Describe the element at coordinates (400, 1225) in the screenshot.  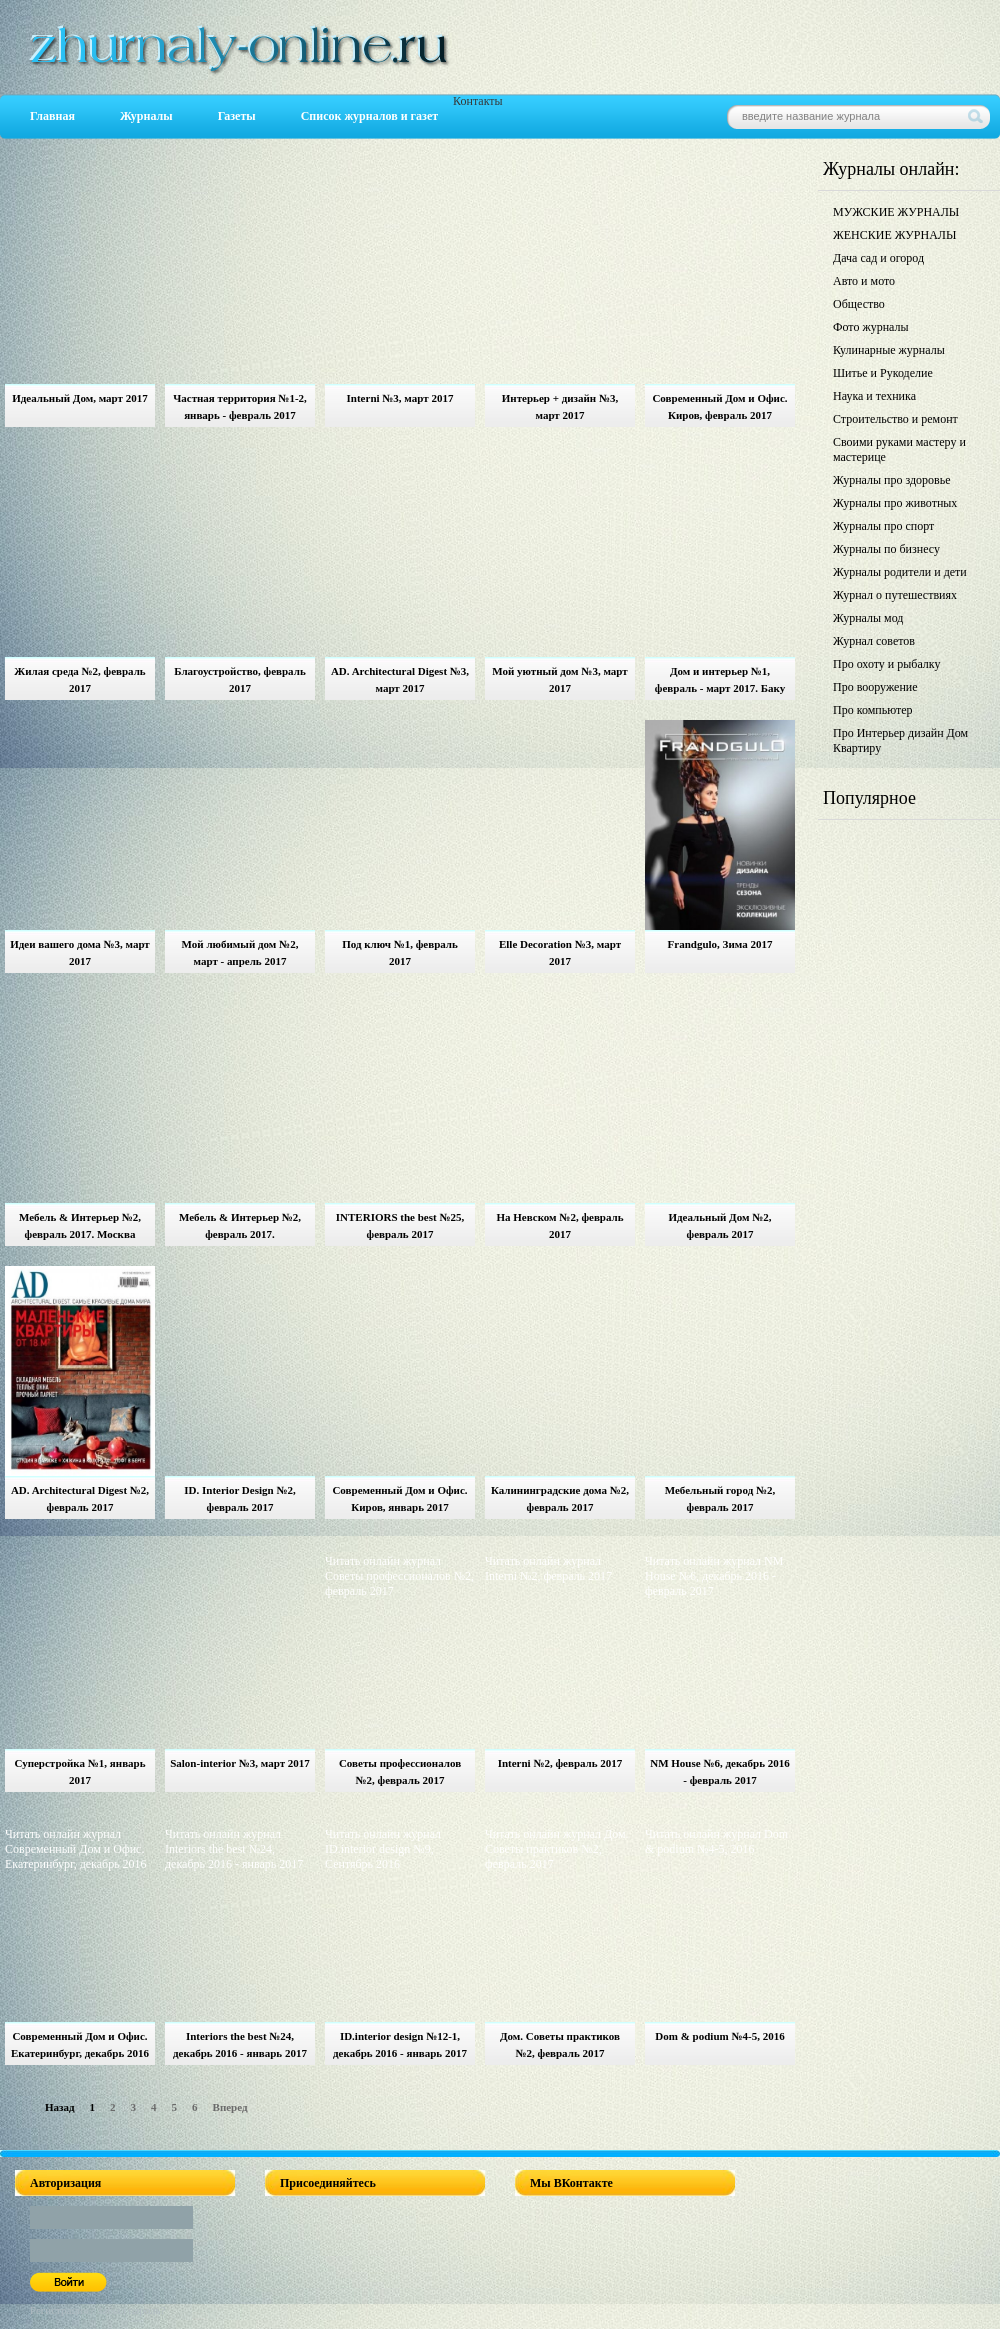
I see `INTERIORS the best №25, февраль 2017` at that location.